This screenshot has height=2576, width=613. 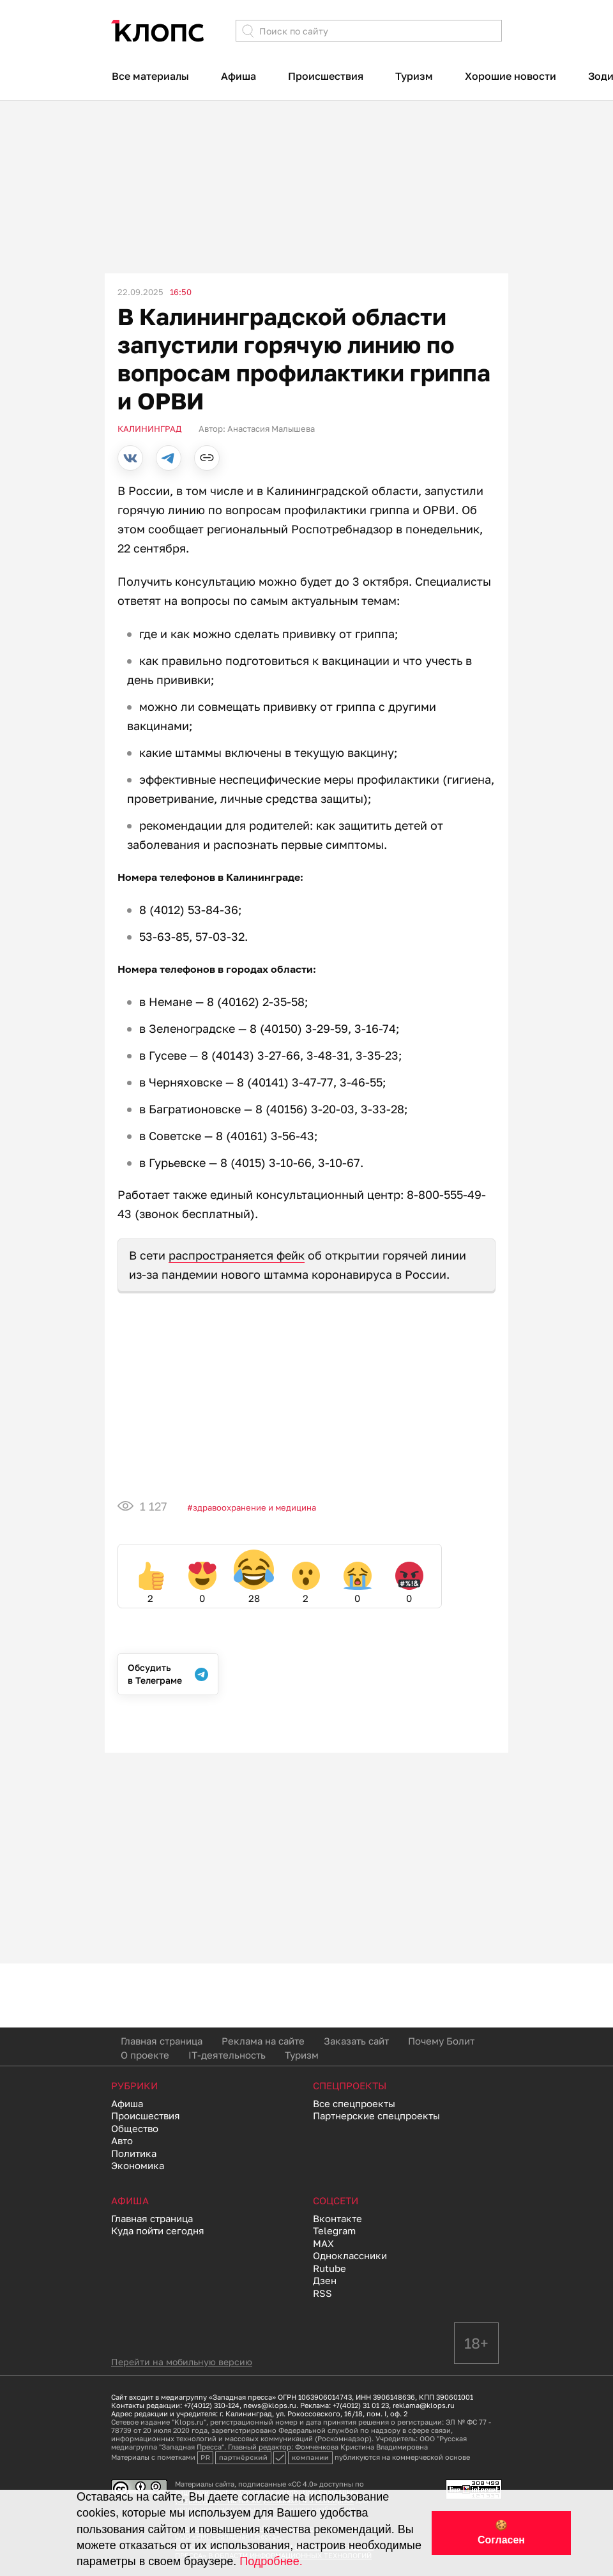 What do you see at coordinates (254, 1507) in the screenshot?
I see `Здравоохранение и медицина` at bounding box center [254, 1507].